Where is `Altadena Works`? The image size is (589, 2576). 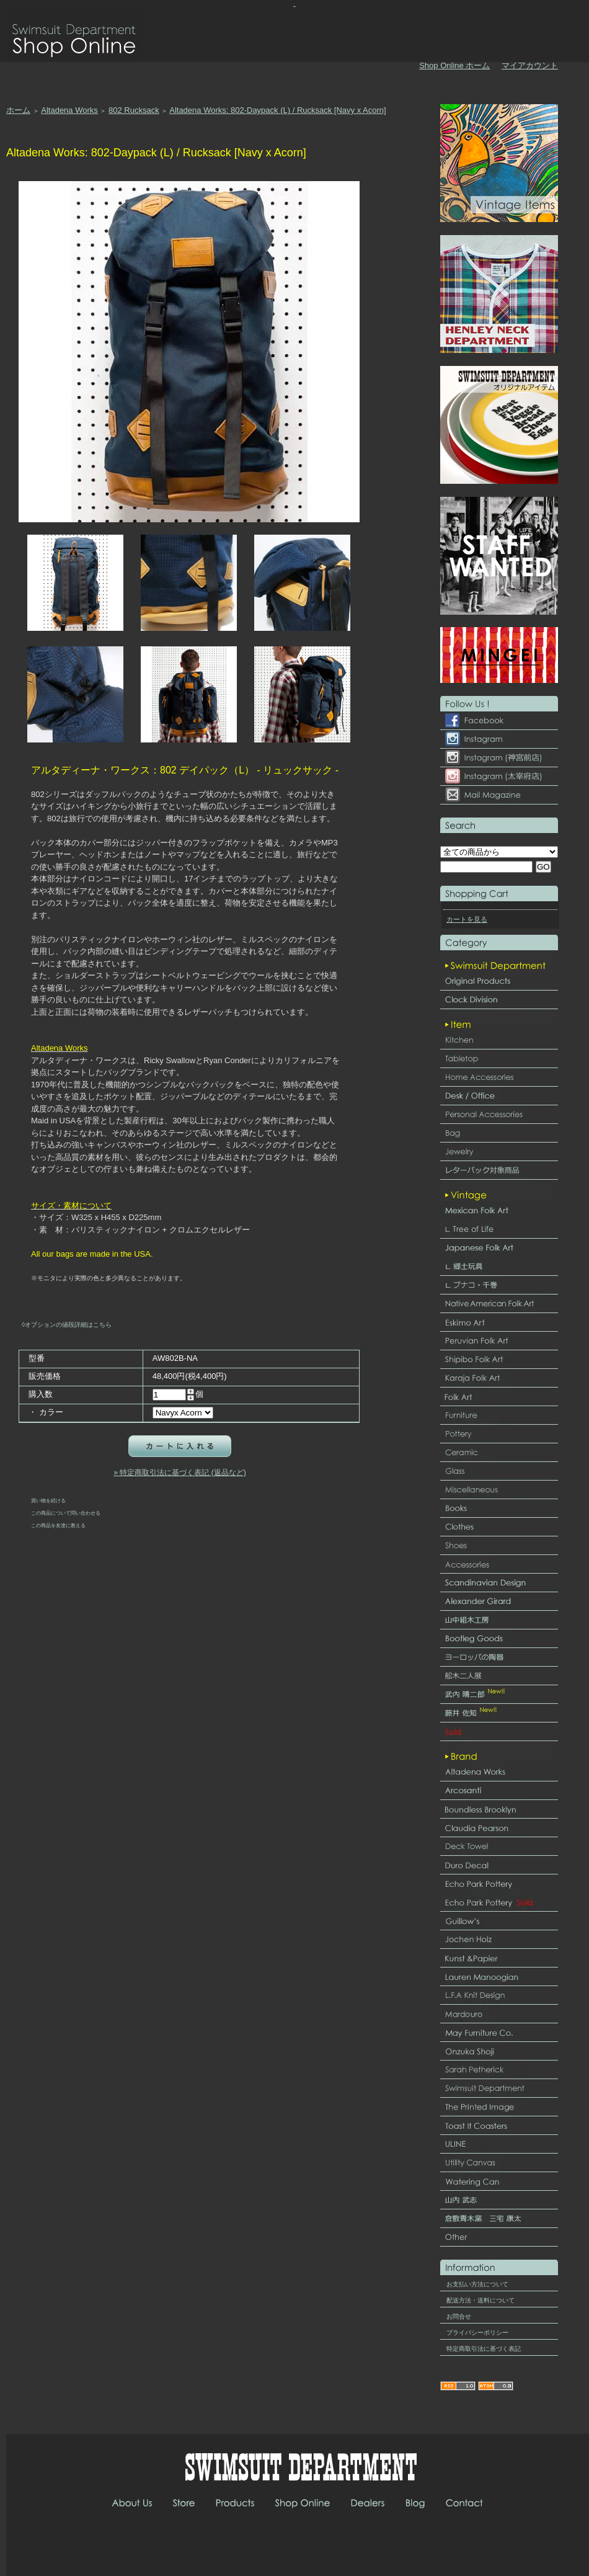 Altadena Works is located at coordinates (69, 110).